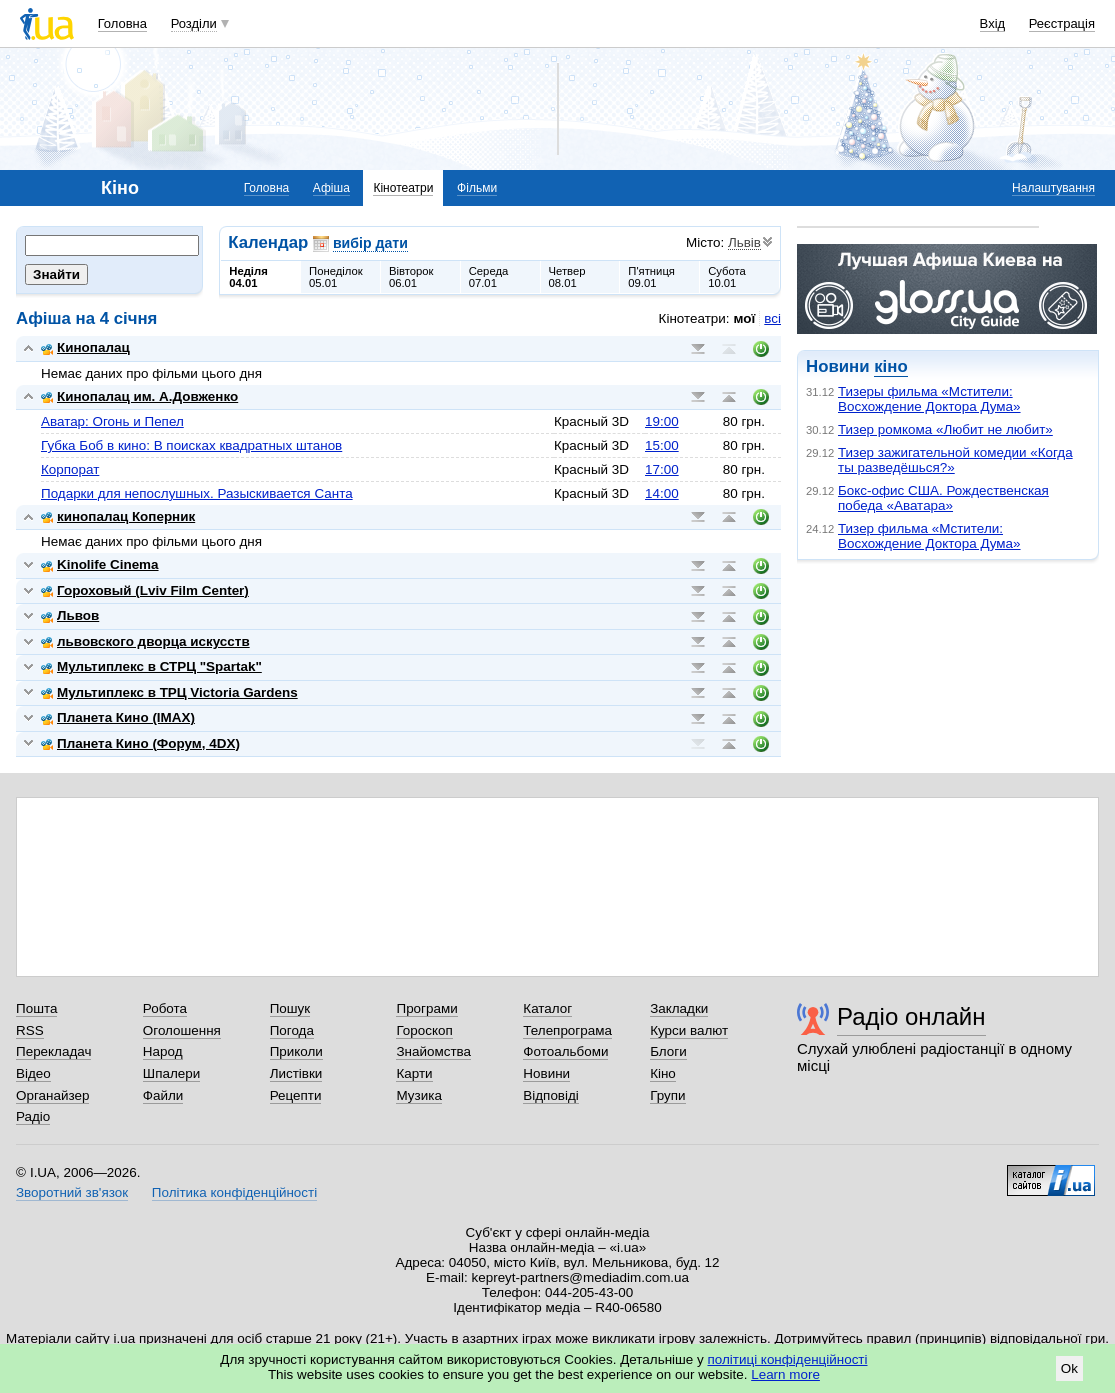  I want to click on Листівки, so click(296, 1073).